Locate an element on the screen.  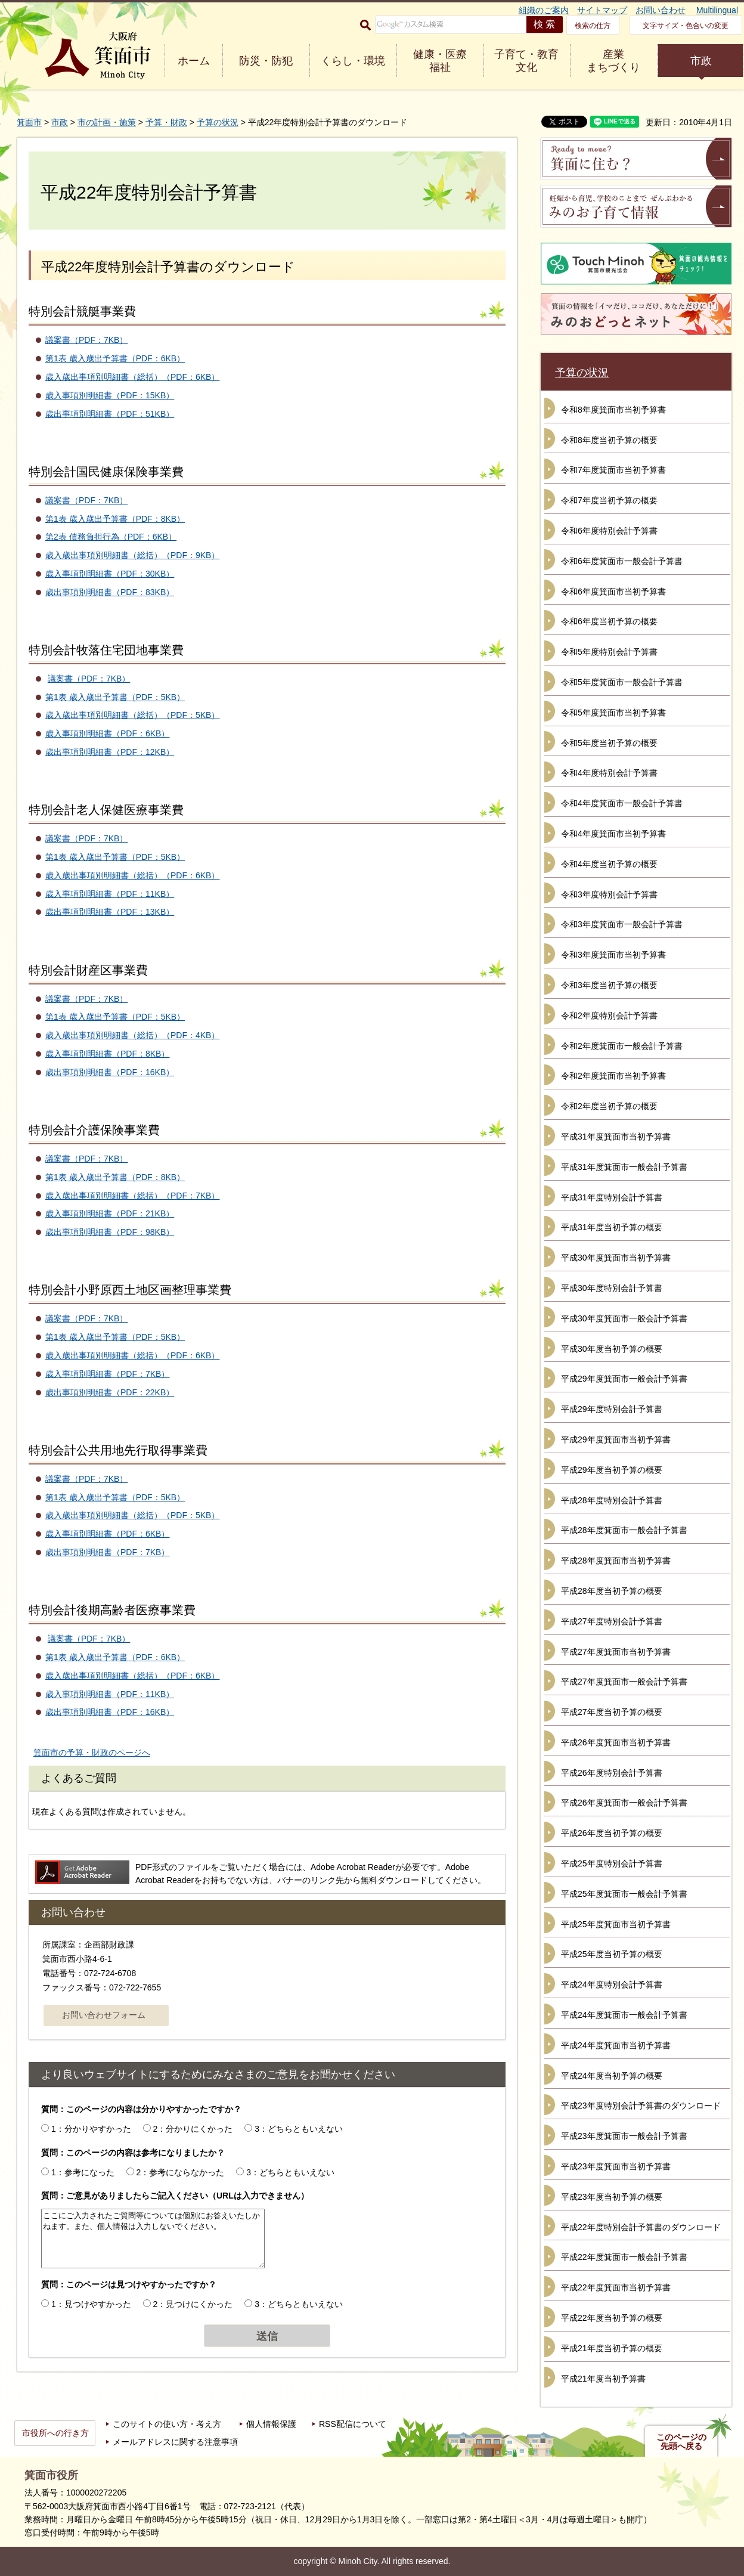
平成29年度当初予算の概要 is located at coordinates (611, 1470).